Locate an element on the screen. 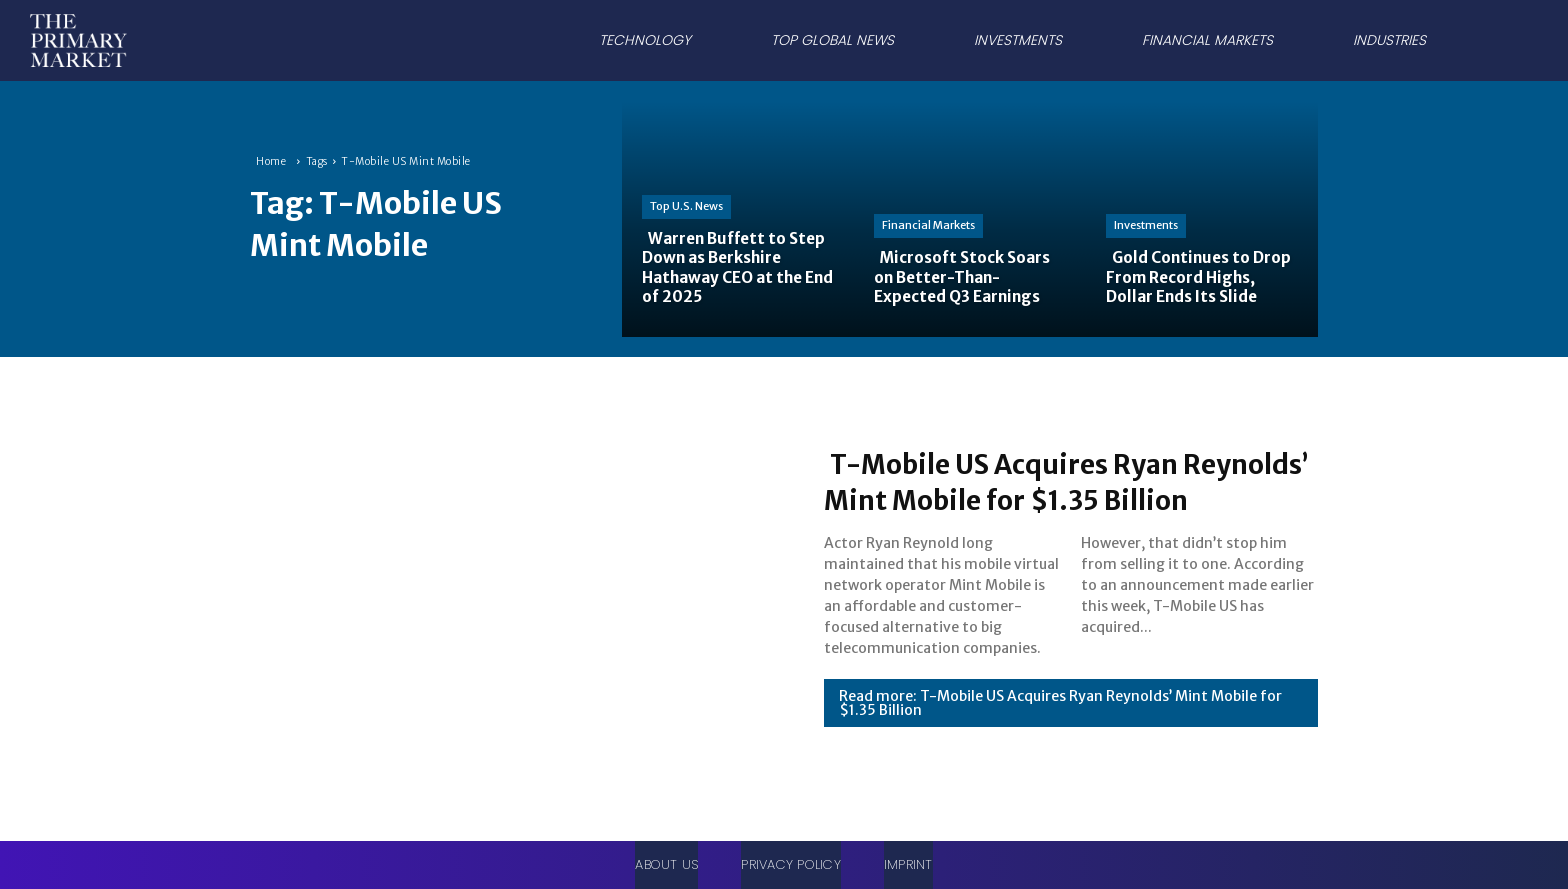  Read more: T-Mobile US Acquires Ryan Reynolds’ Mint Mobile for $1.35 Billion is located at coordinates (1060, 721).